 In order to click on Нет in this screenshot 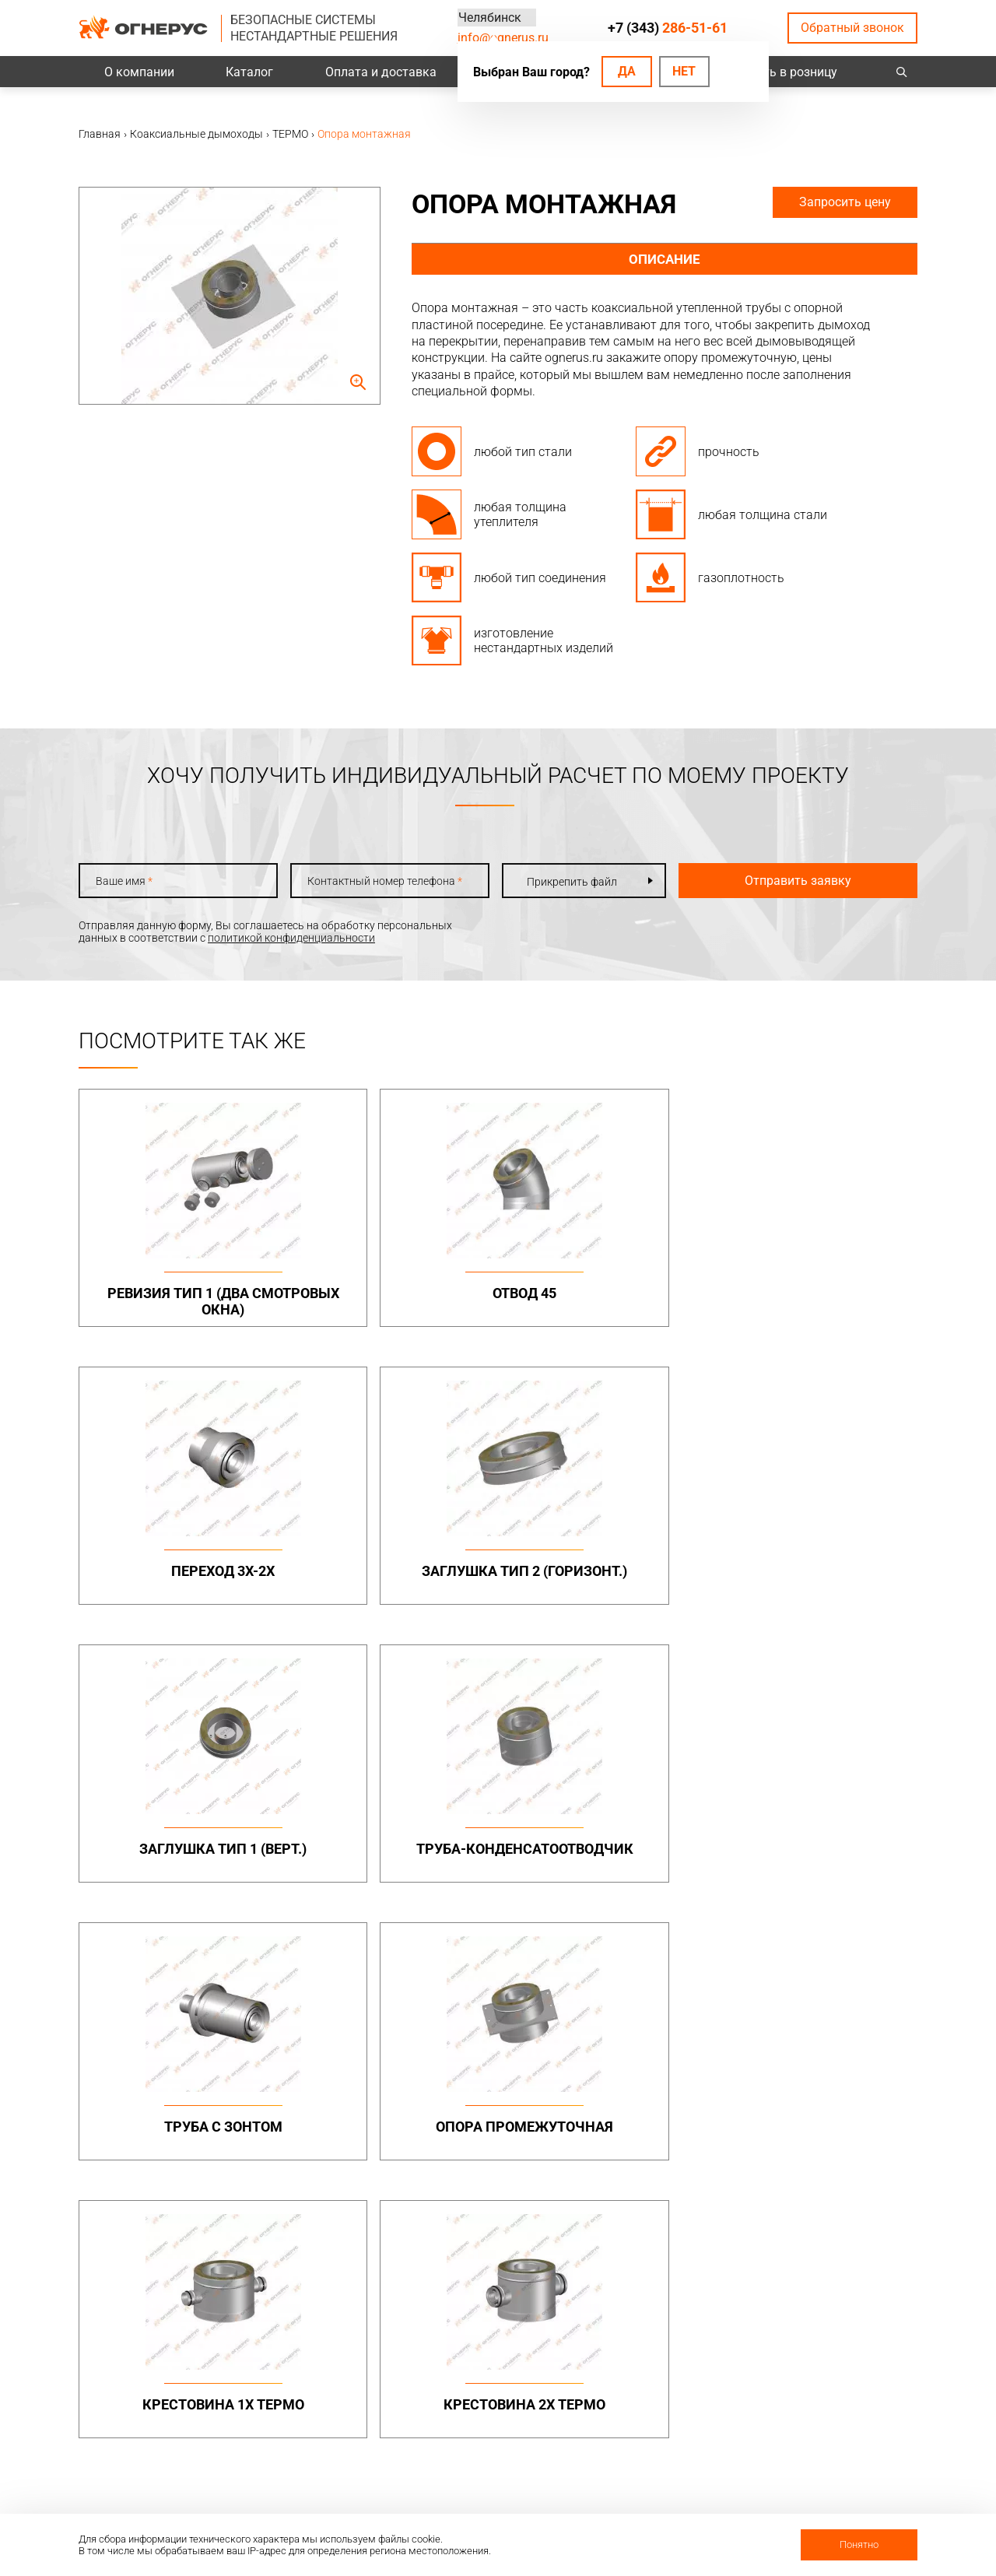, I will do `click(684, 71)`.